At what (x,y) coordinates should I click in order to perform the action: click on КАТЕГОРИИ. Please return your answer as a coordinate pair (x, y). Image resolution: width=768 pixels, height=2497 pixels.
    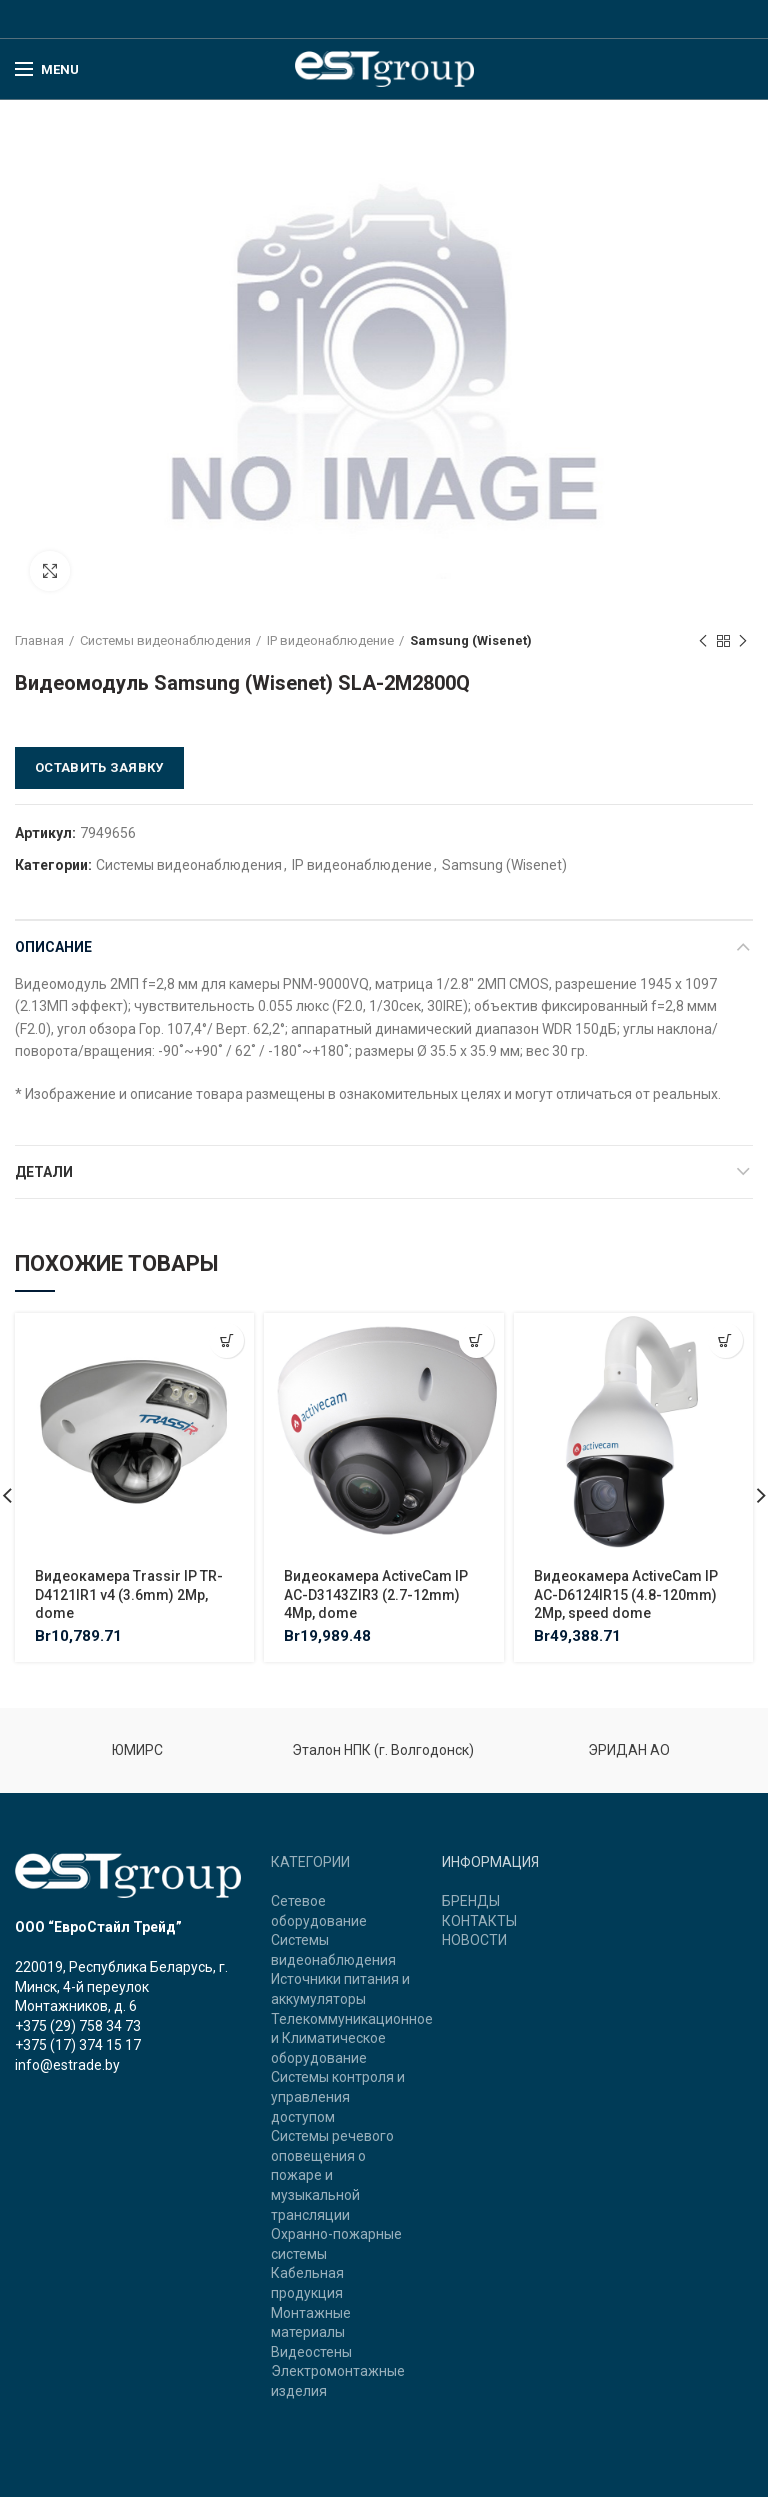
    Looking at the image, I should click on (310, 1862).